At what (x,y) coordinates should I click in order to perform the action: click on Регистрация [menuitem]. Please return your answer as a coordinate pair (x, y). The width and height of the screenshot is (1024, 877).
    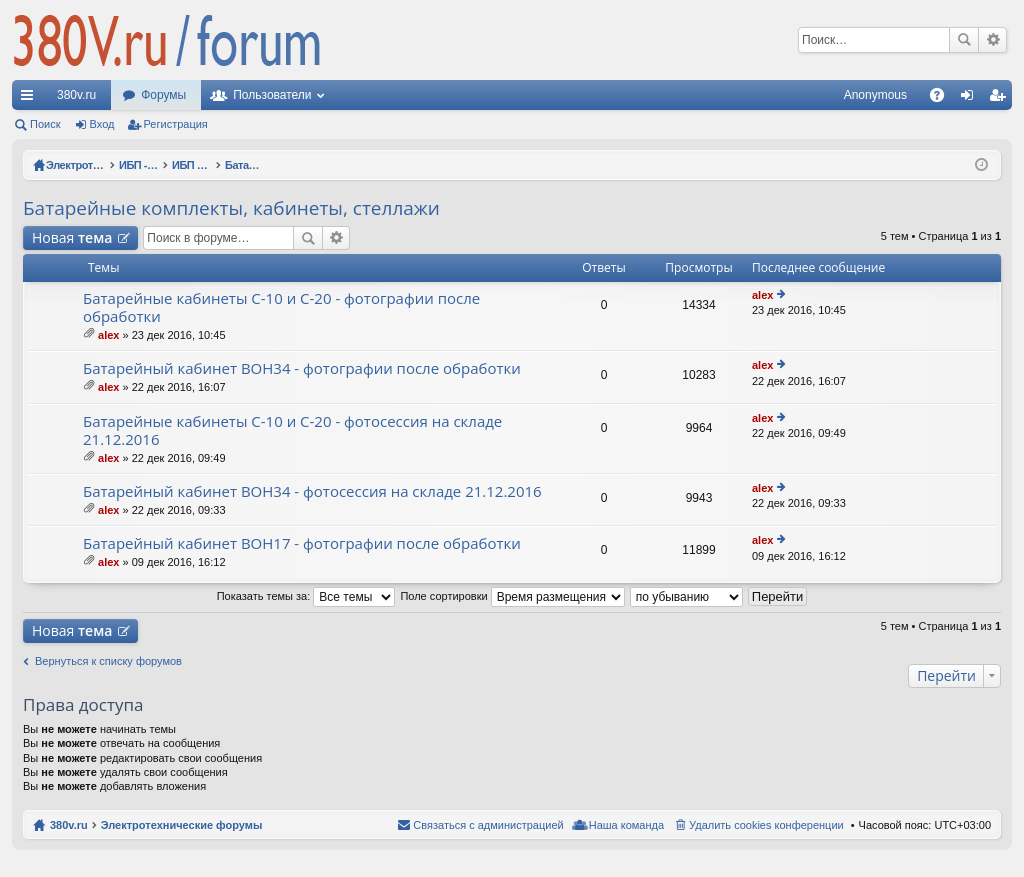
    Looking at the image, I should click on (1001, 99).